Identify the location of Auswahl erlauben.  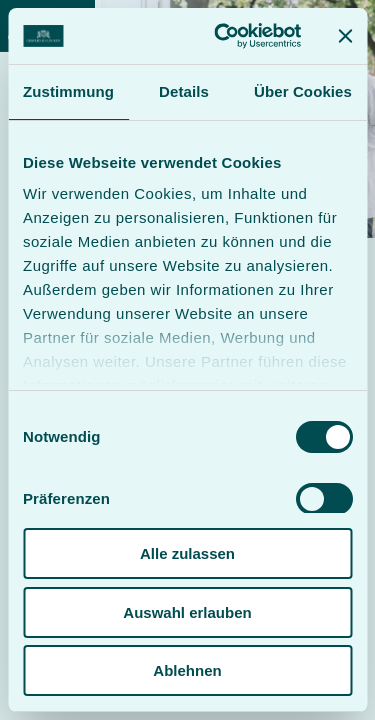
(187, 612).